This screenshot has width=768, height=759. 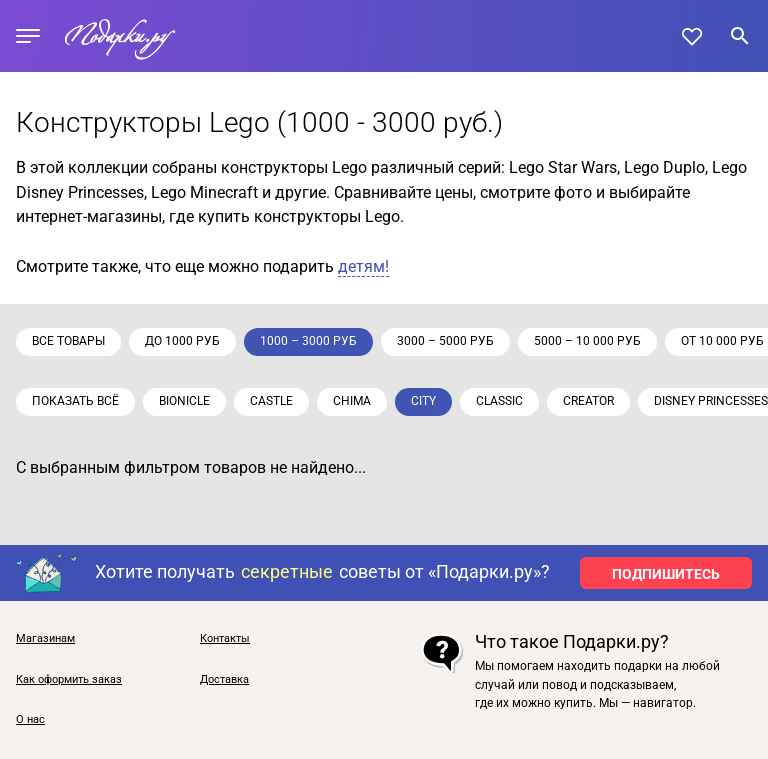 What do you see at coordinates (588, 401) in the screenshot?
I see `Creator` at bounding box center [588, 401].